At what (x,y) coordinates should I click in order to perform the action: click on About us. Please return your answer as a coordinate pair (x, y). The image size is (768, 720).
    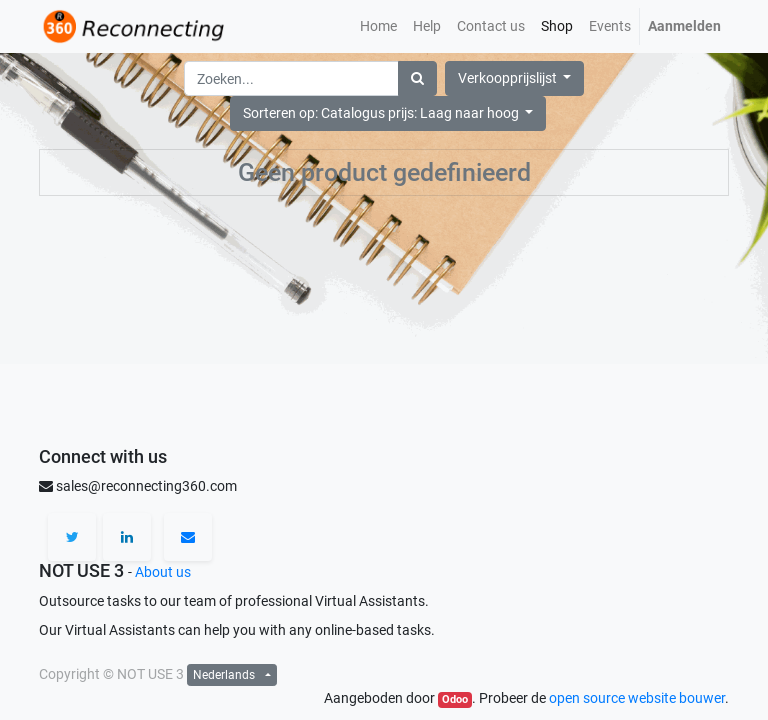
    Looking at the image, I should click on (163, 572).